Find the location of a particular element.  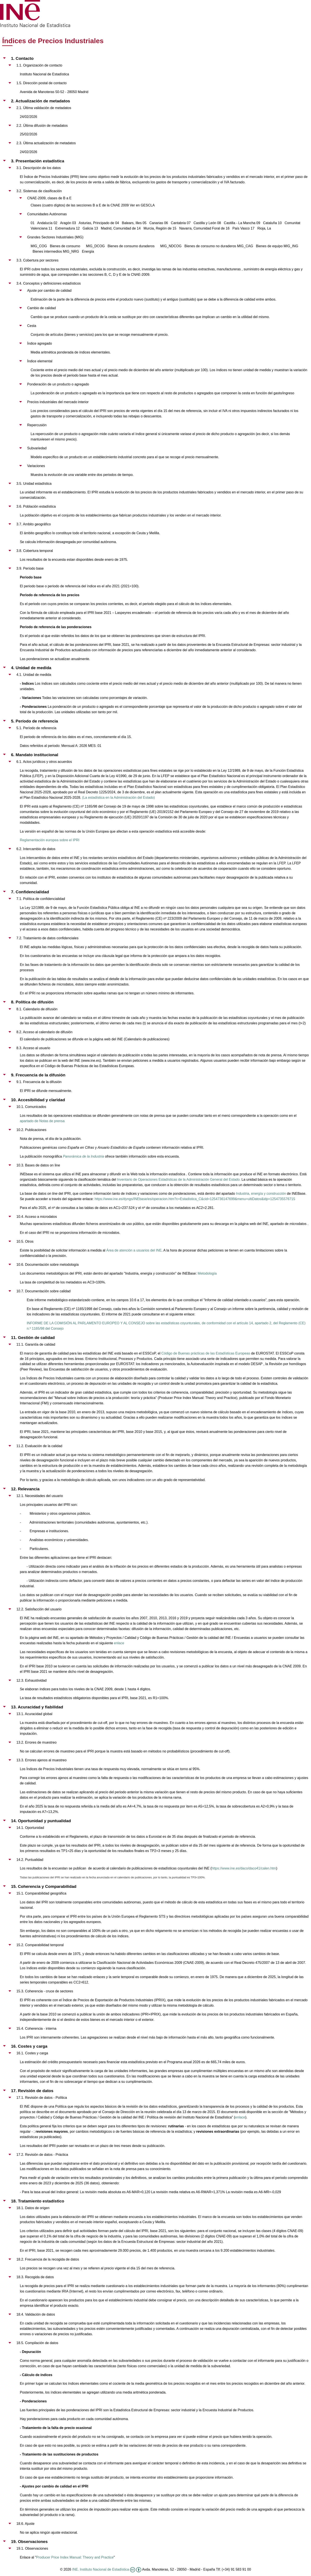

Ambito geográfico [menuitem] is located at coordinates (33, 524).